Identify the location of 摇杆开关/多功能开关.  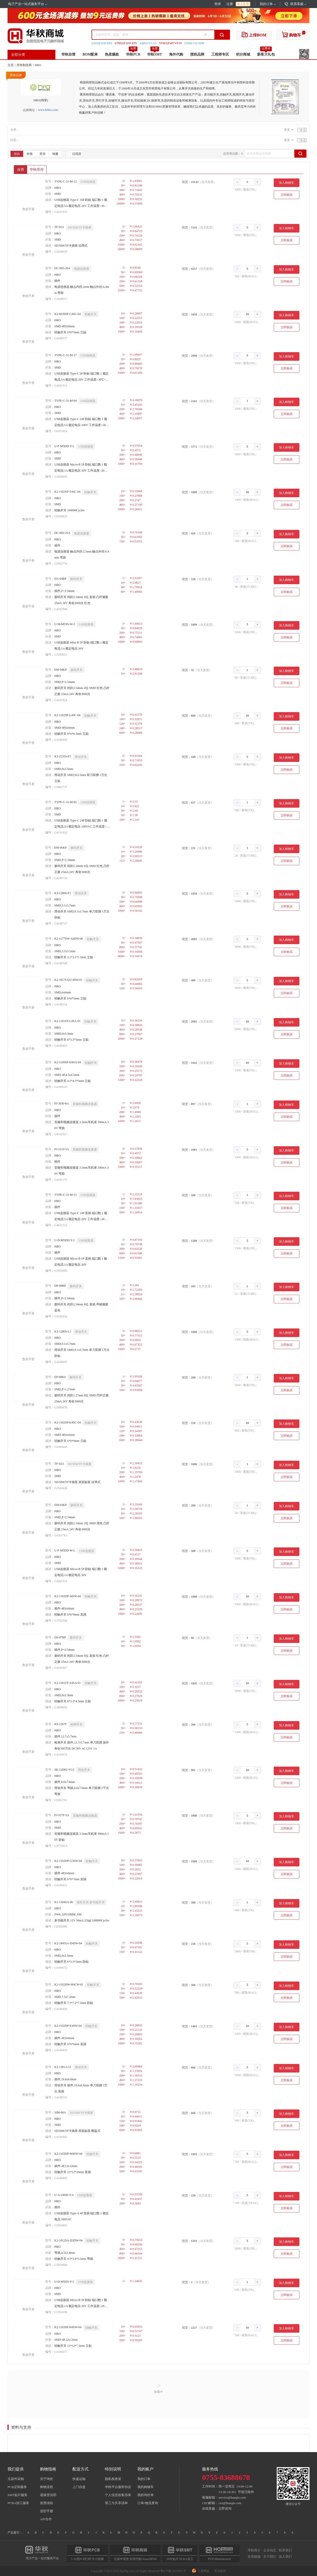
(91, 1902).